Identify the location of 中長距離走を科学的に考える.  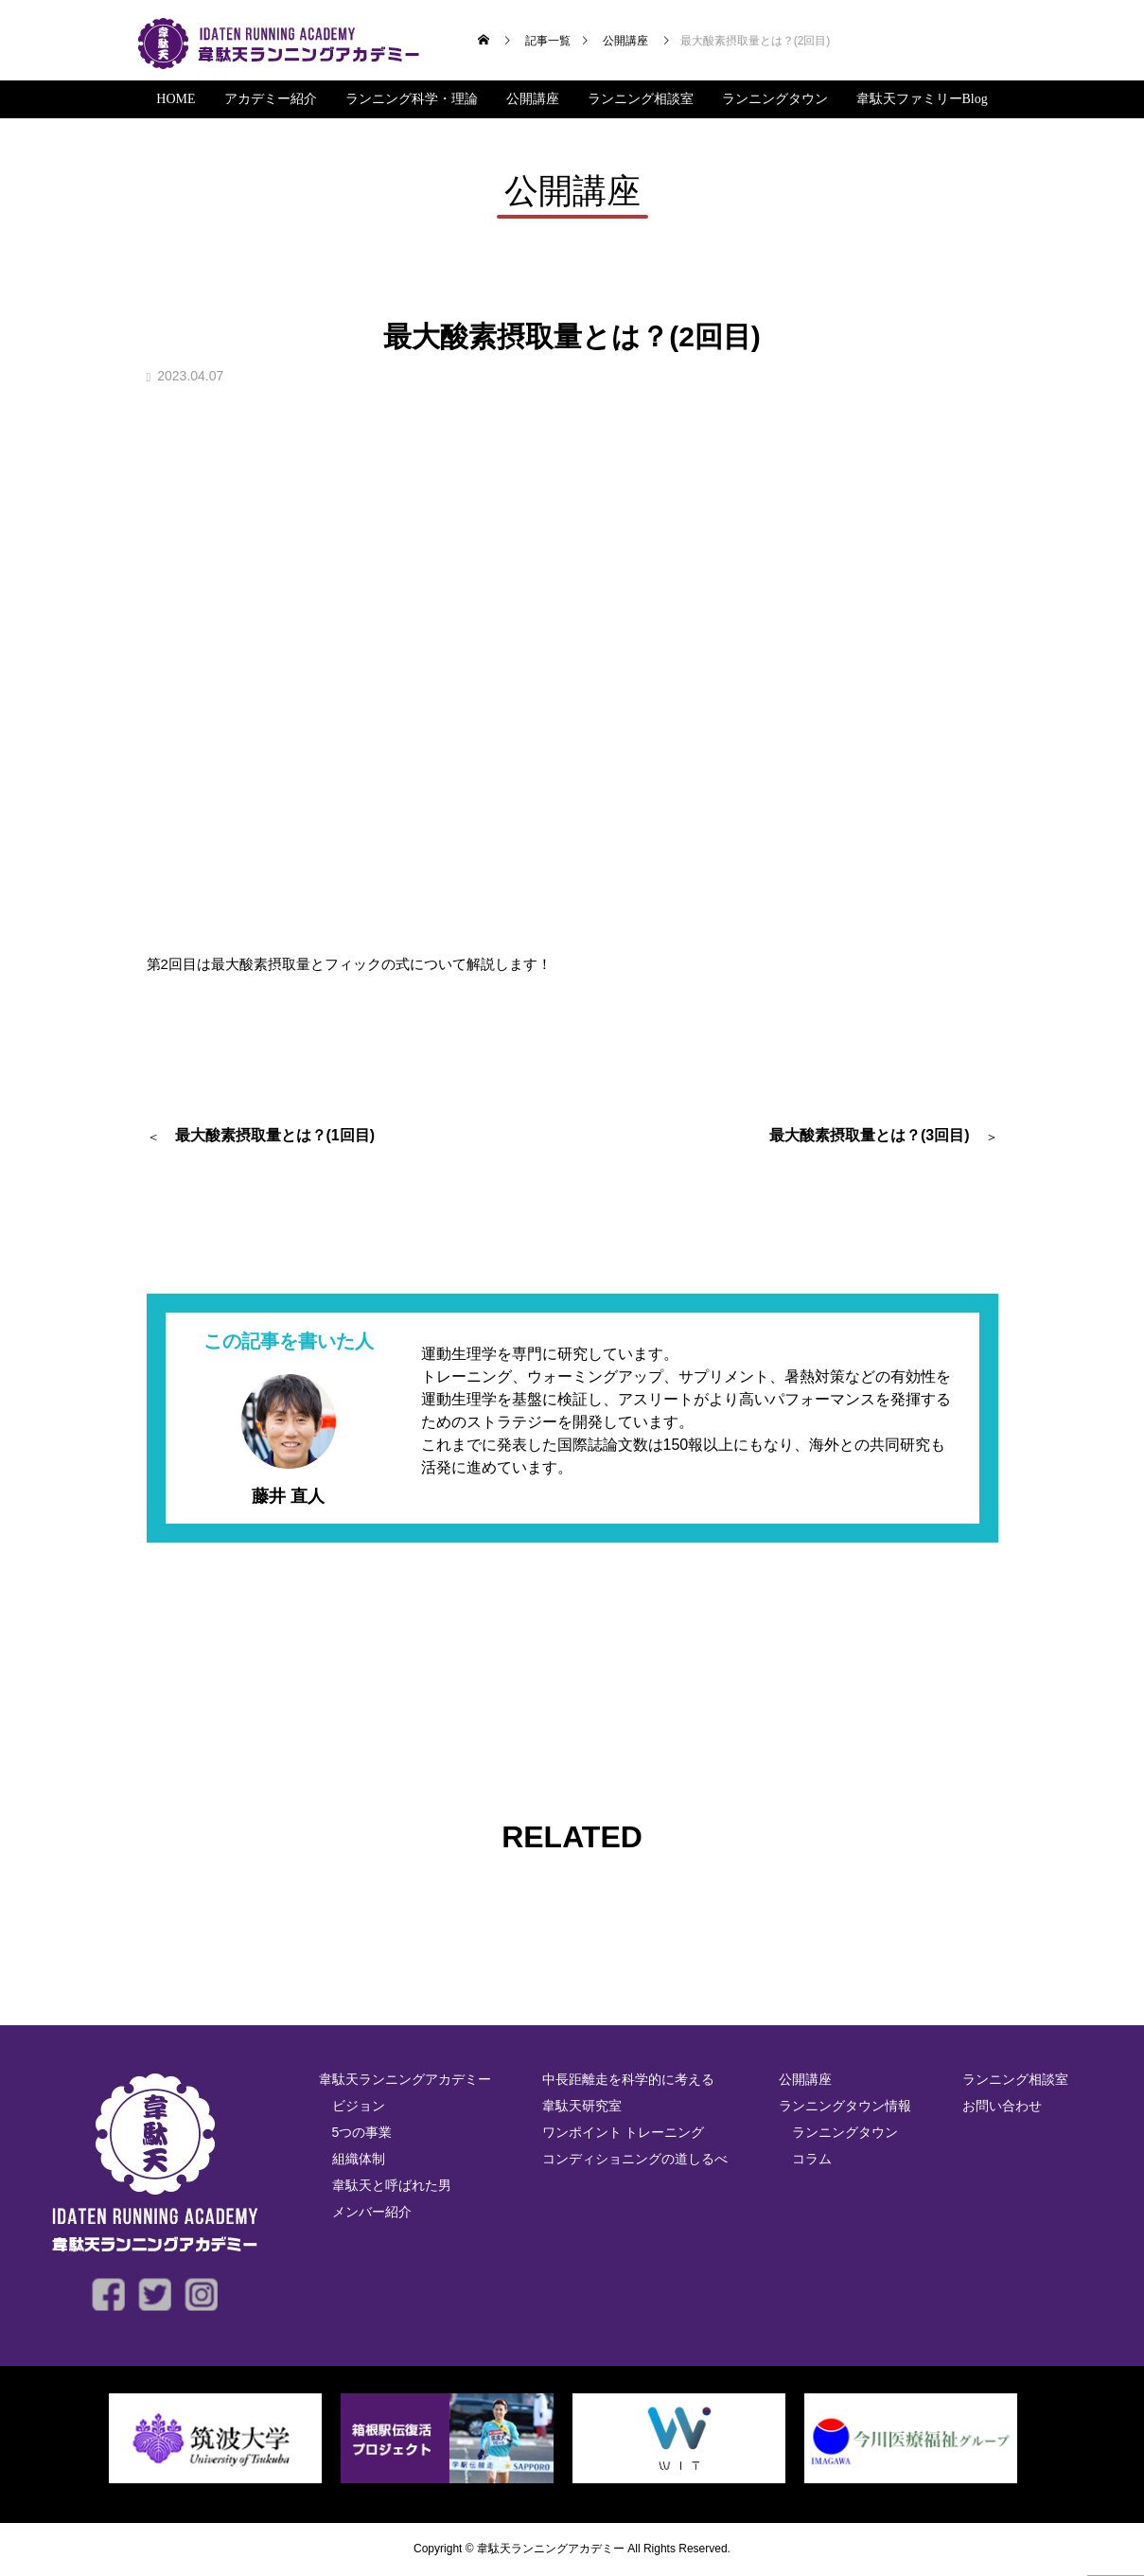
(628, 2079).